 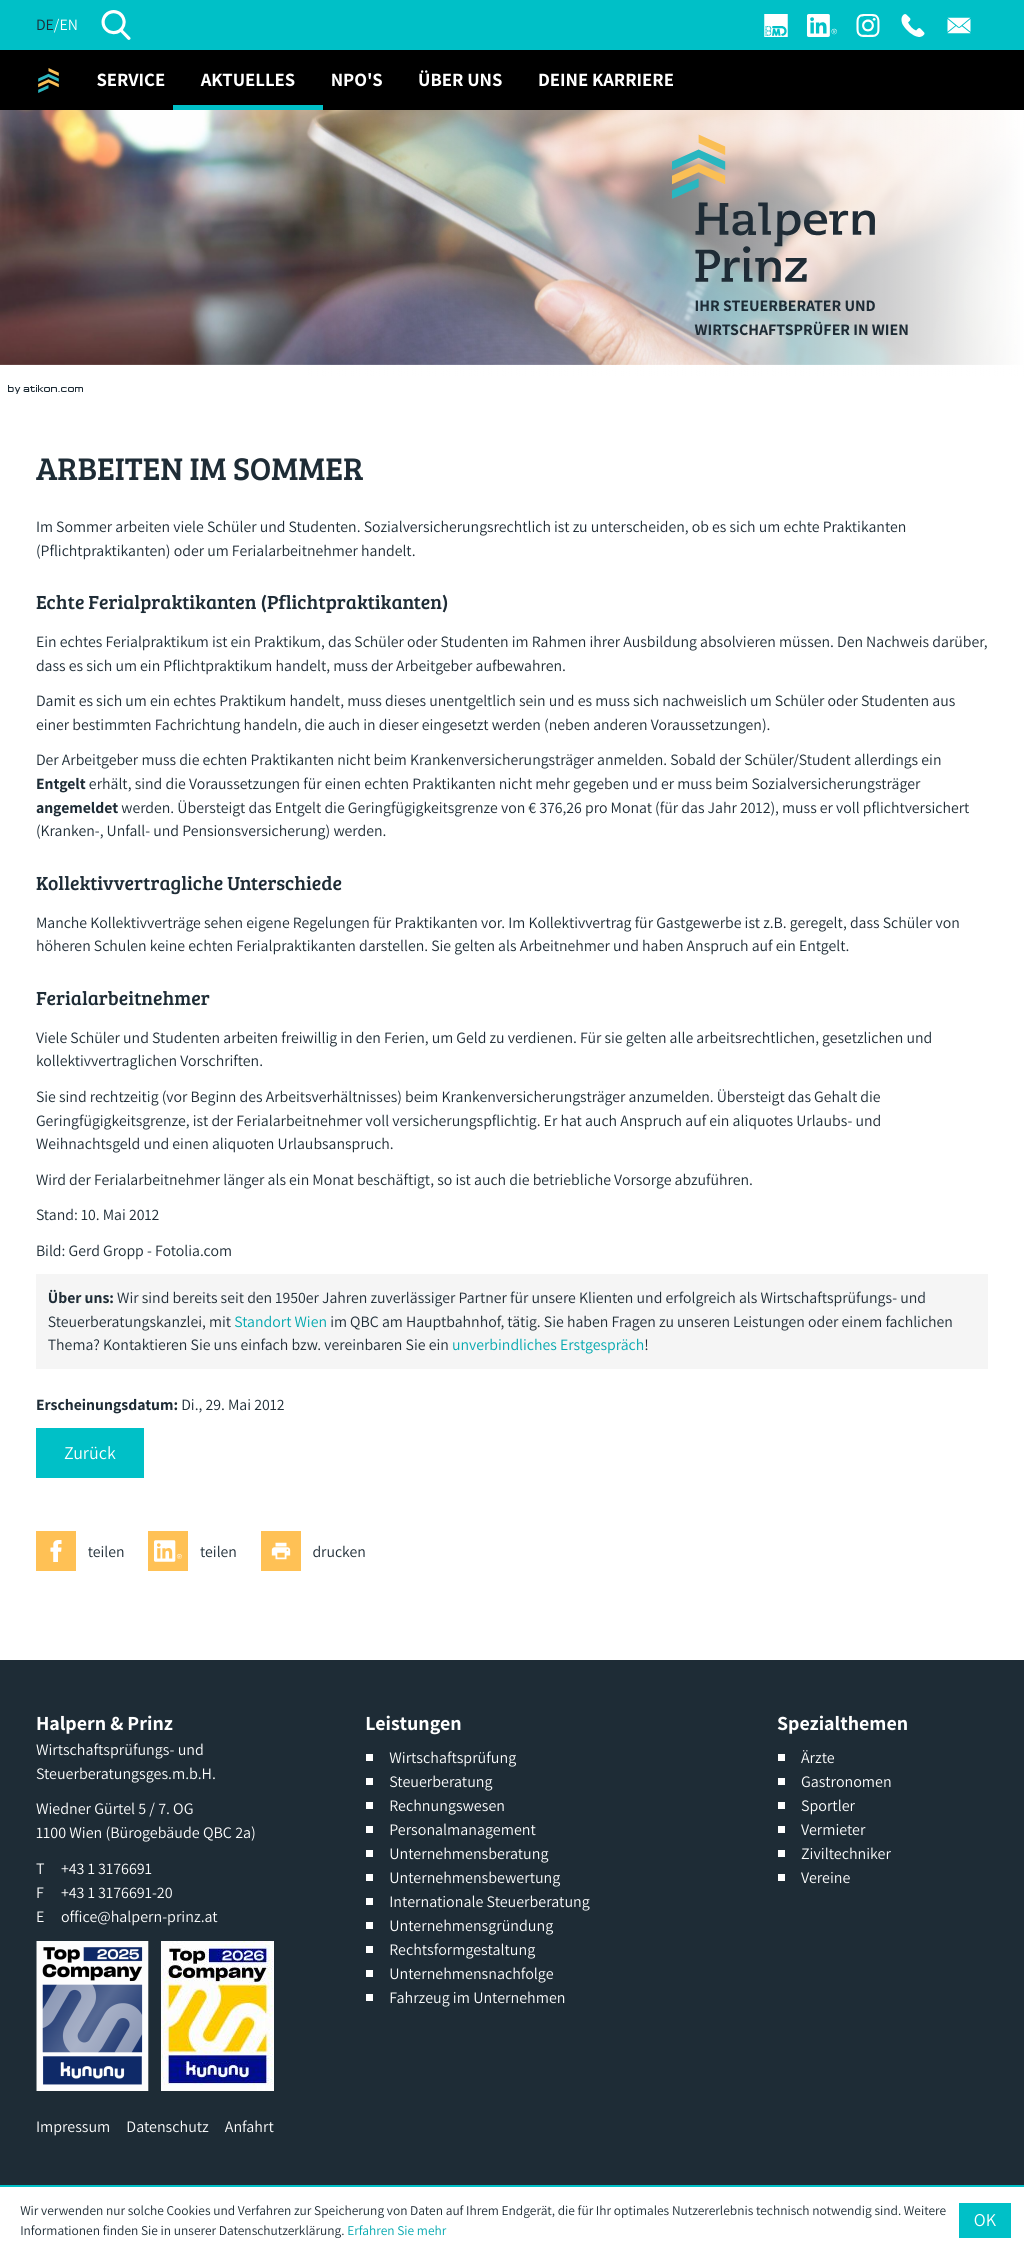 What do you see at coordinates (984, 2220) in the screenshot?
I see `[Cookie-Hinweis ausblenden]` at bounding box center [984, 2220].